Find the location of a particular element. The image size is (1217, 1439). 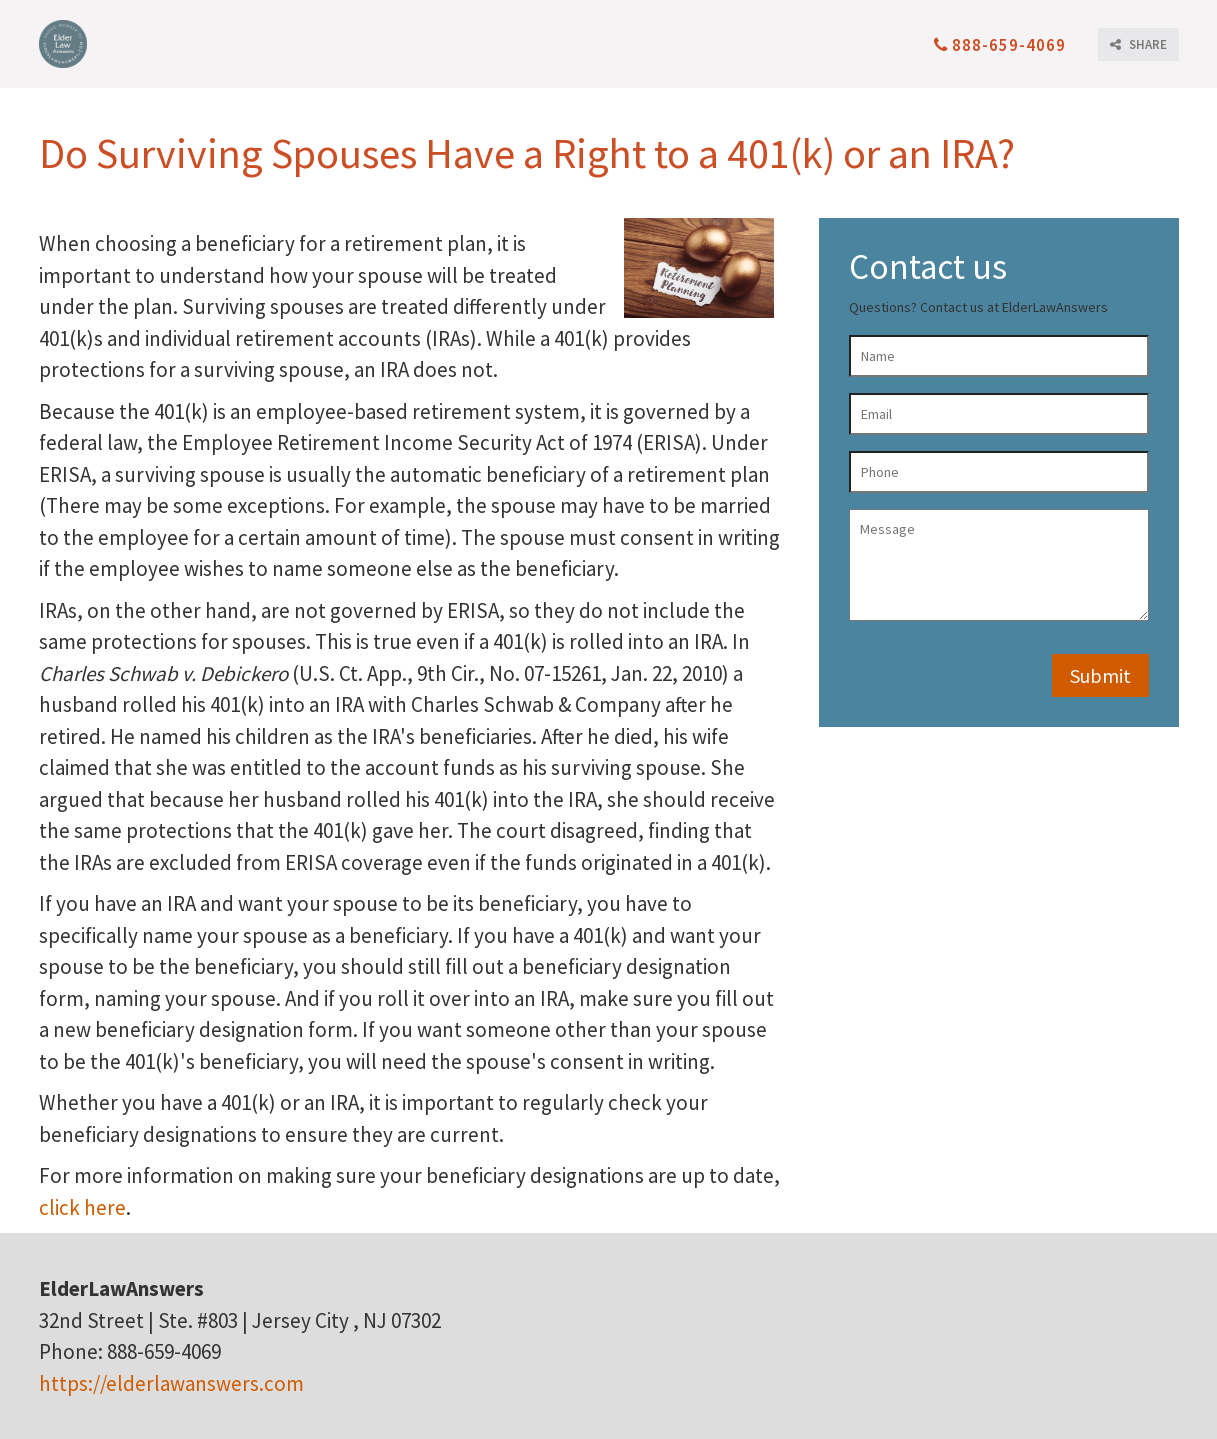

click here is located at coordinates (82, 1207).